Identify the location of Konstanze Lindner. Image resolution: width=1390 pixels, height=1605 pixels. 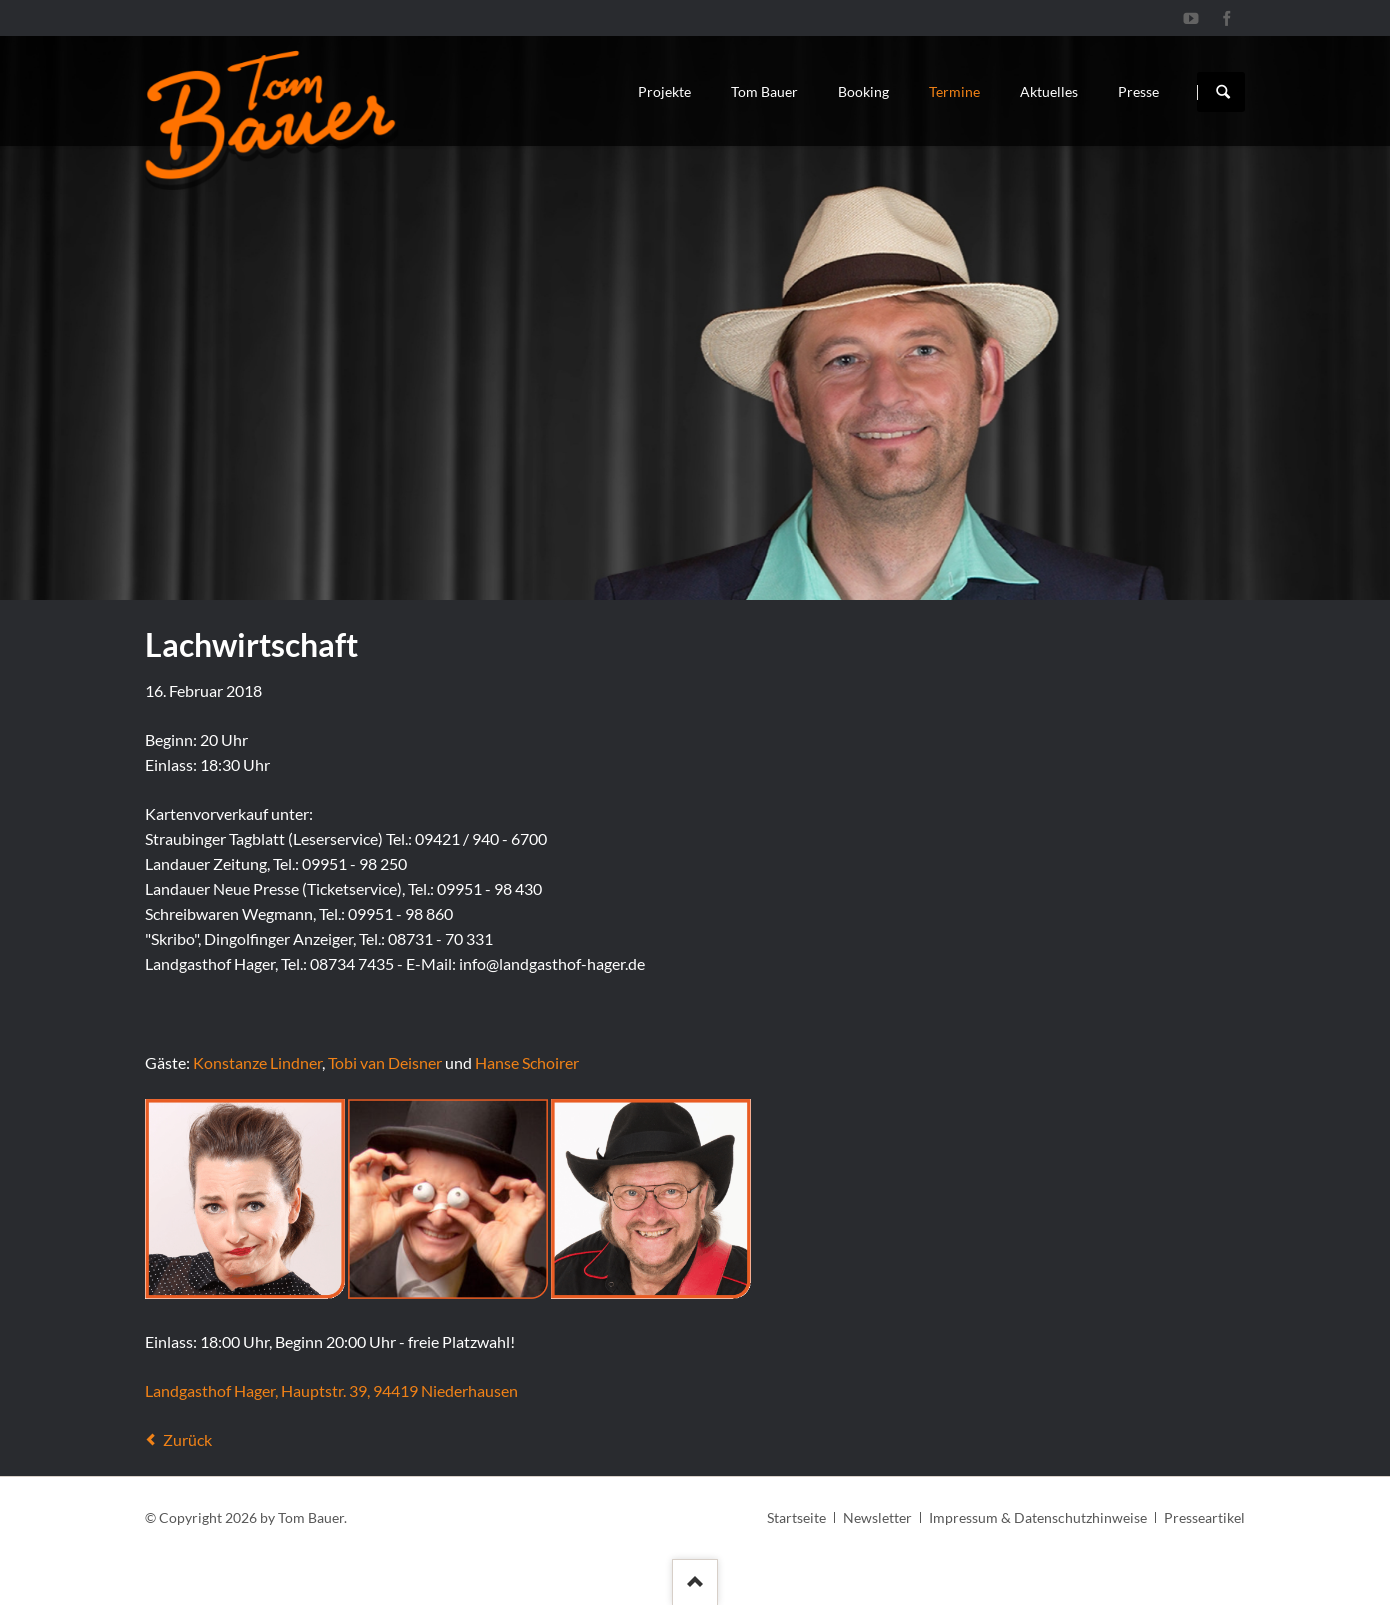
(257, 1062).